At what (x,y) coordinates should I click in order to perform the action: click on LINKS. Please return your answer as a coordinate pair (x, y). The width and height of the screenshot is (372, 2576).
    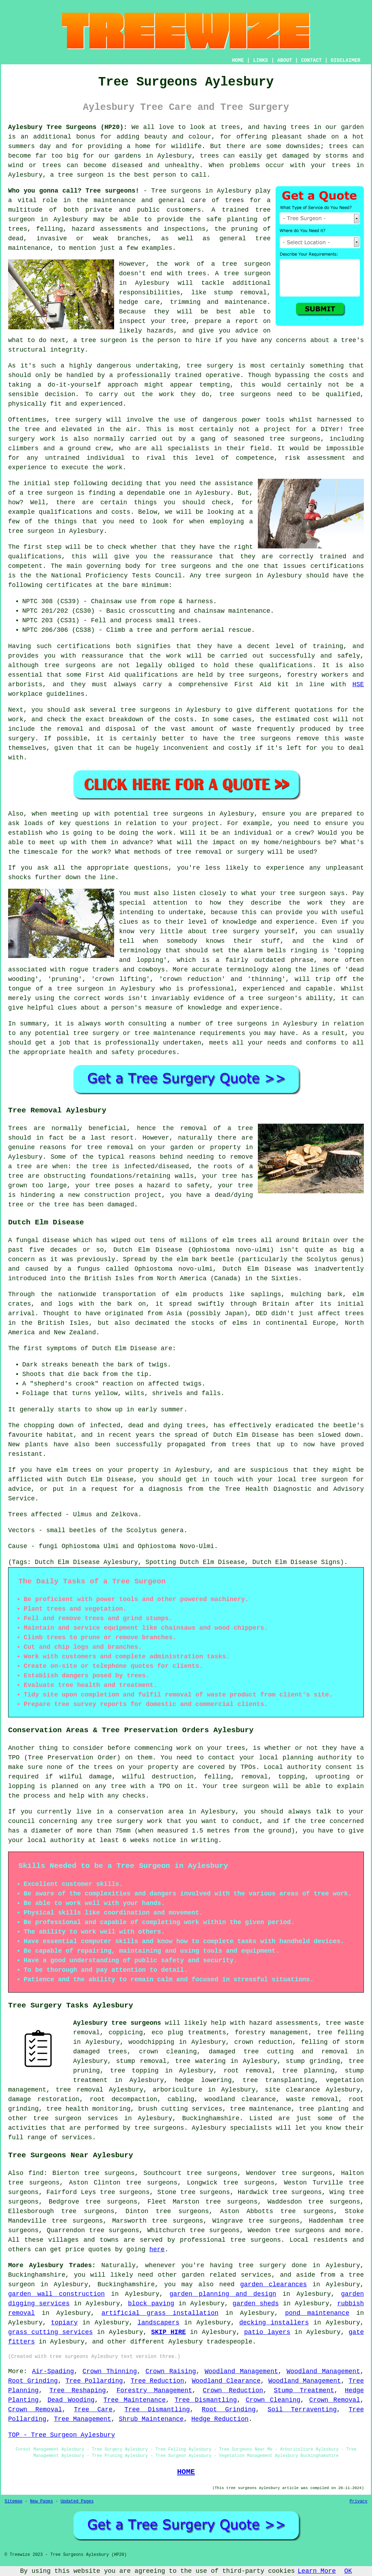
    Looking at the image, I should click on (260, 60).